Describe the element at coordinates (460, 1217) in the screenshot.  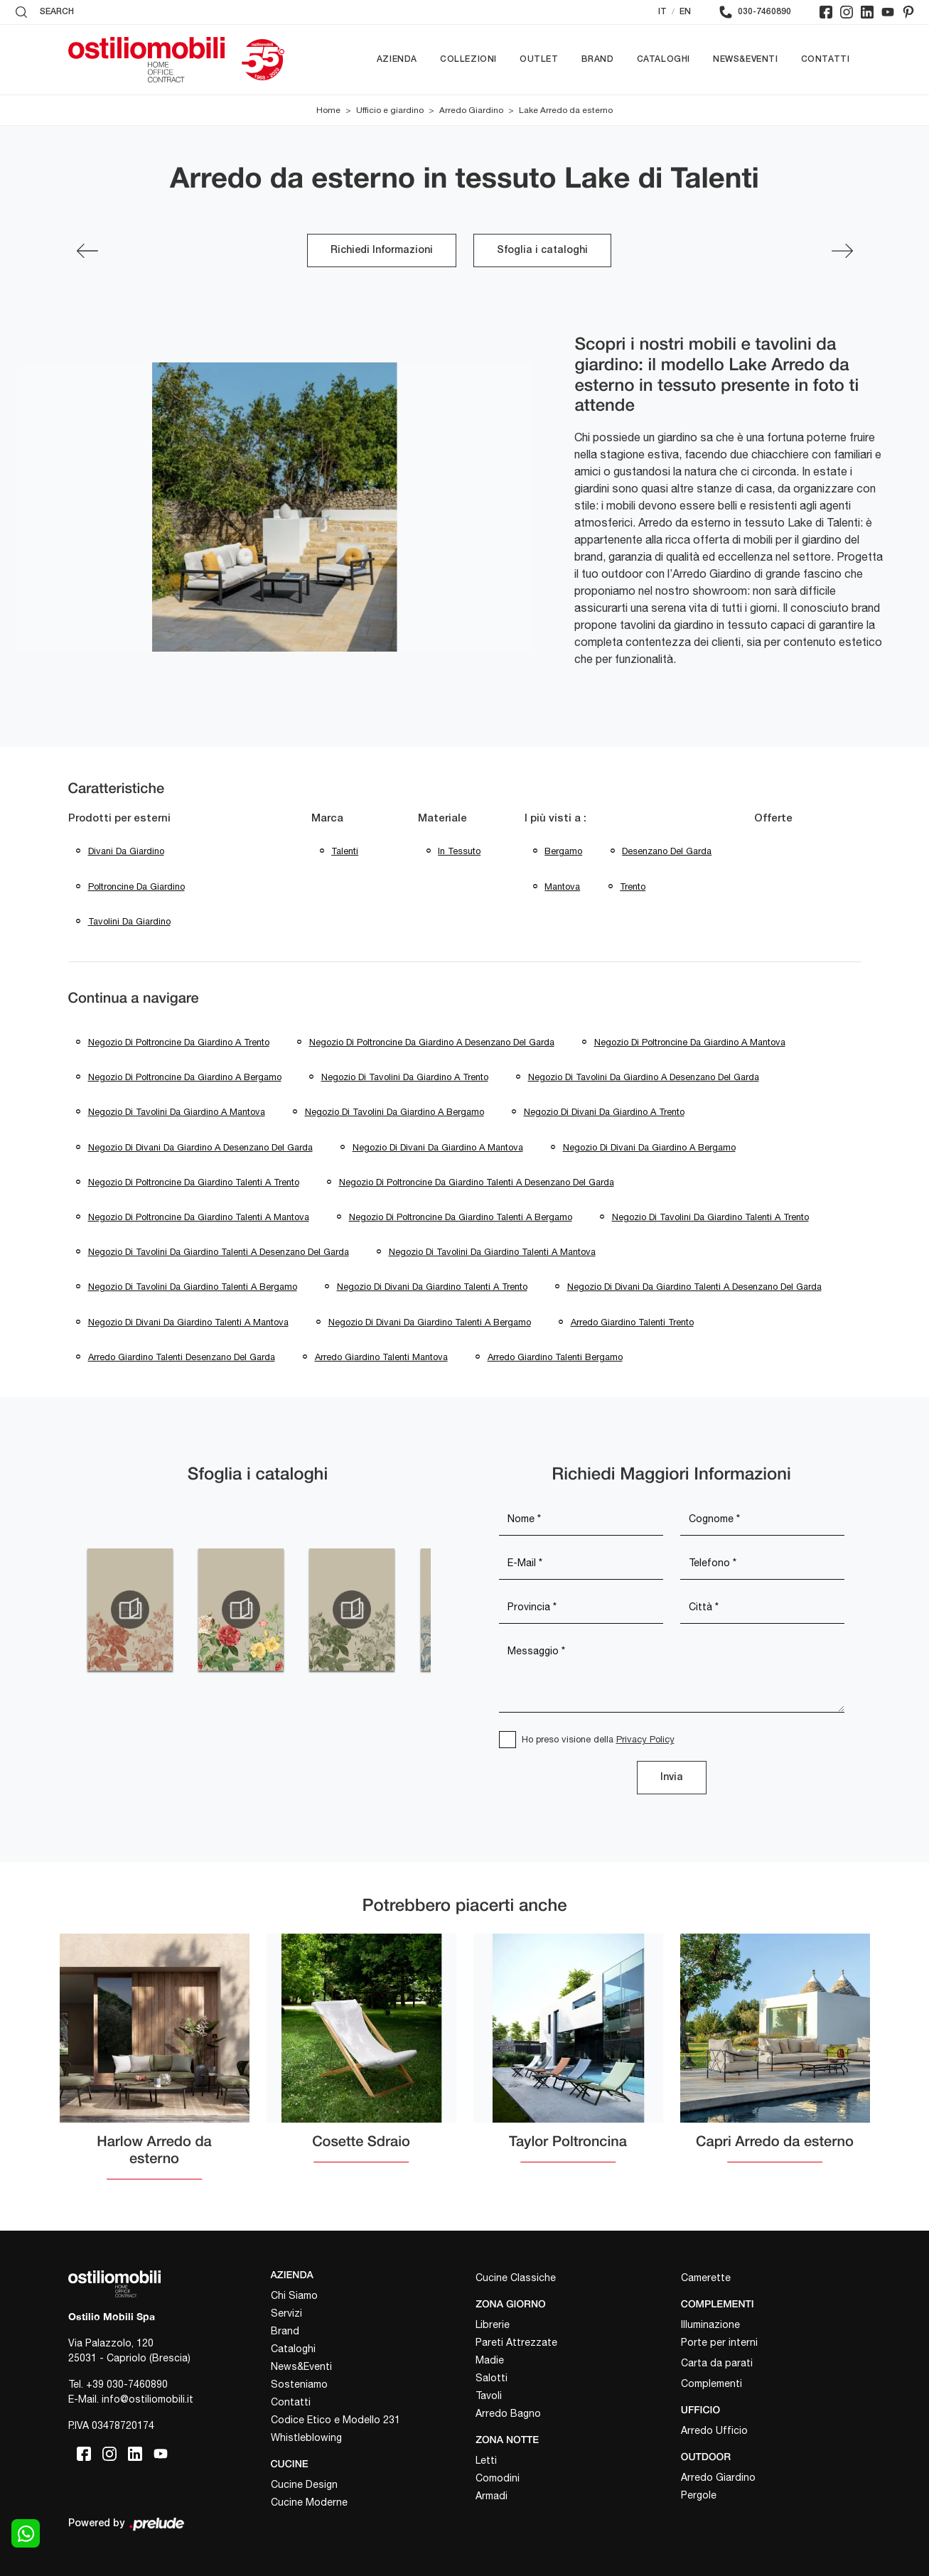
I see `Negozio di poltroncine da giardino Talenti a Bergamo` at that location.